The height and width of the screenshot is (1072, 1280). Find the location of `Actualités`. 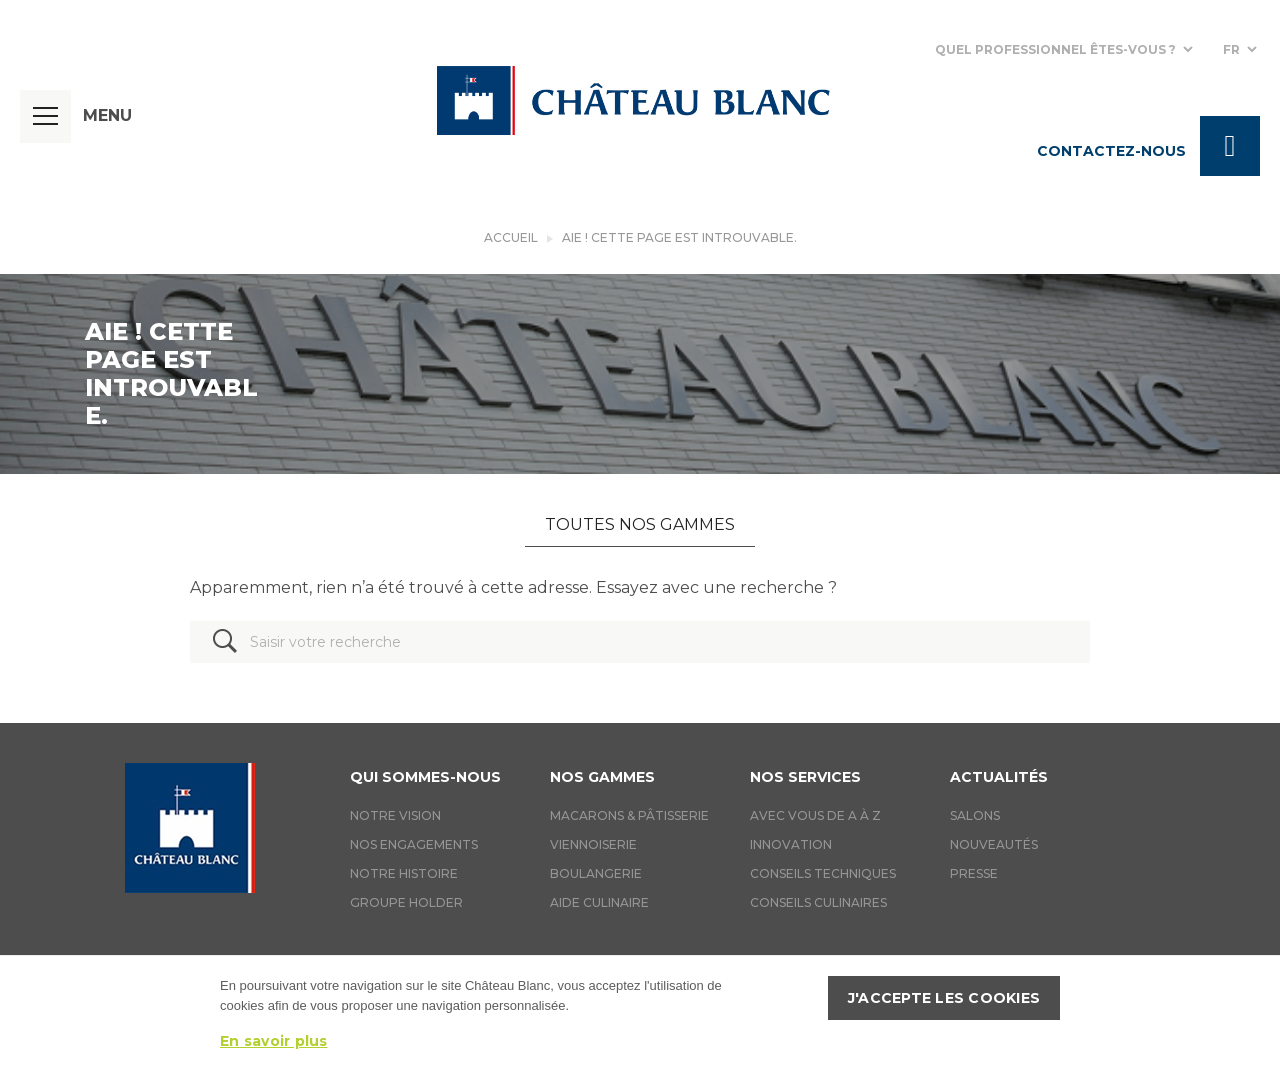

Actualités is located at coordinates (999, 777).